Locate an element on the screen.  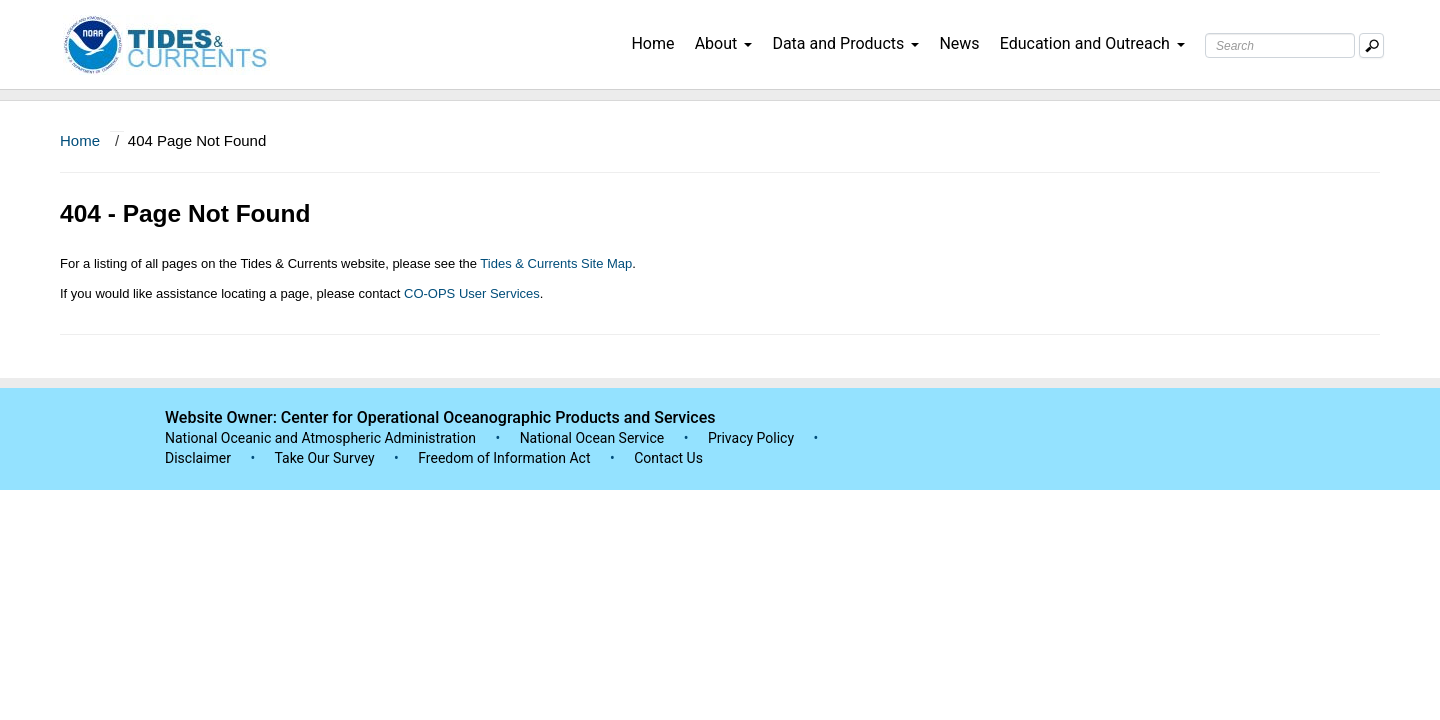
National Oceanic and Atmospheric Administration is located at coordinates (320, 438).